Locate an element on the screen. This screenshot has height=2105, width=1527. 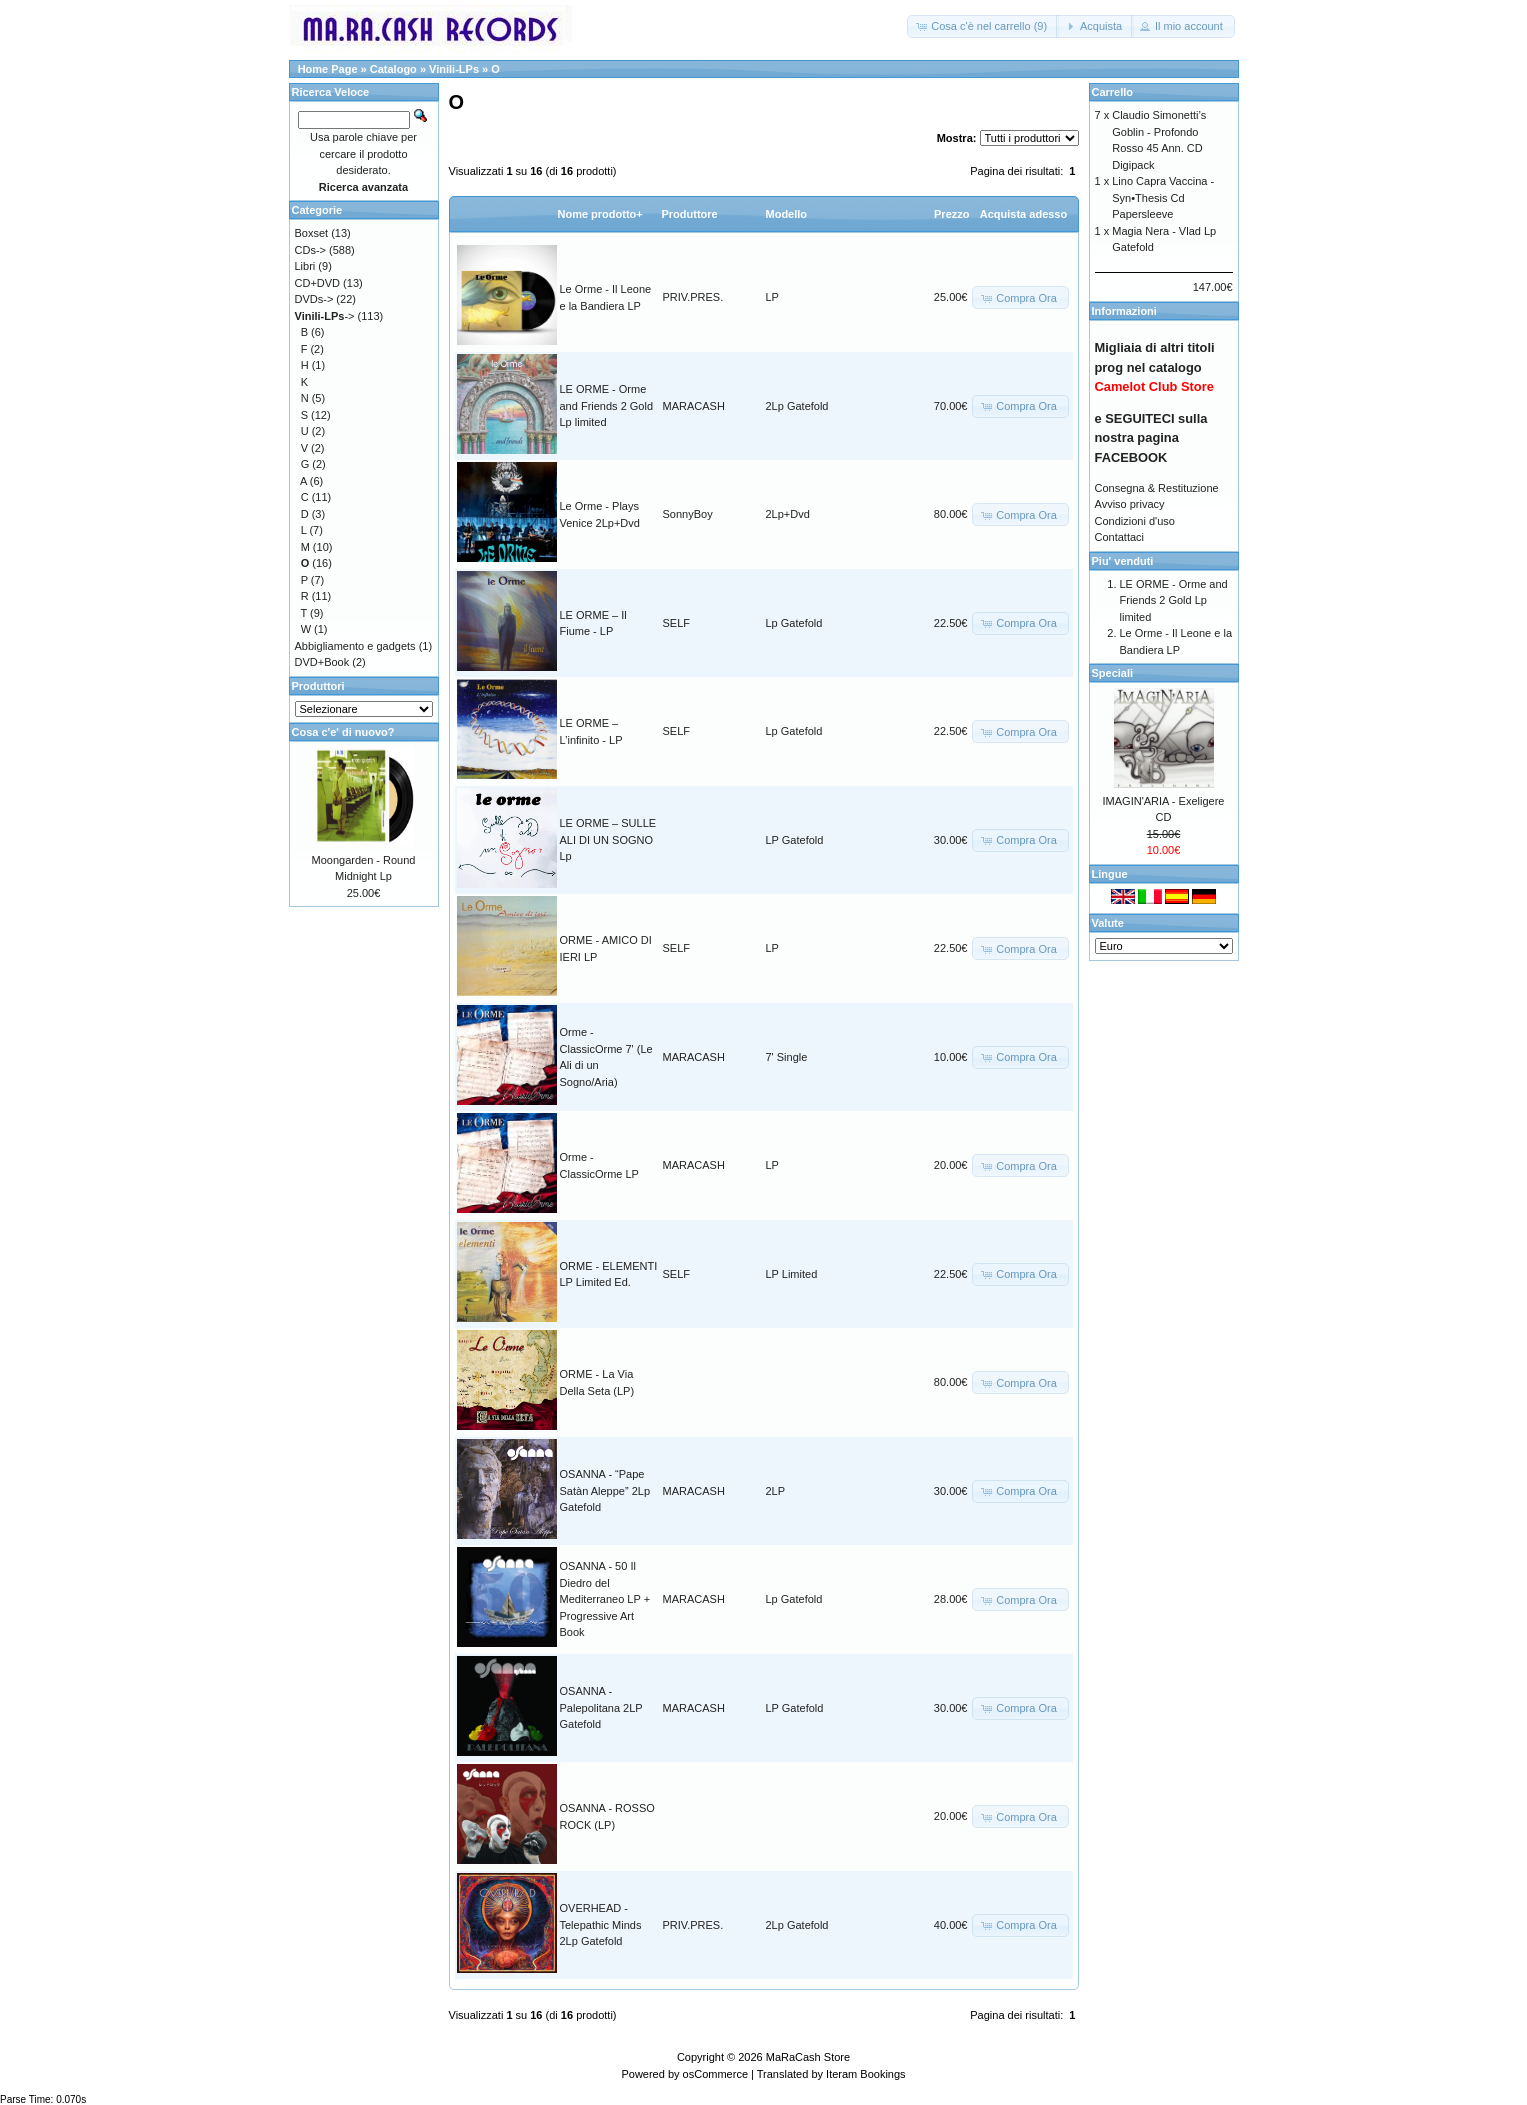
Abbigliamento e gadgets is located at coordinates (355, 646).